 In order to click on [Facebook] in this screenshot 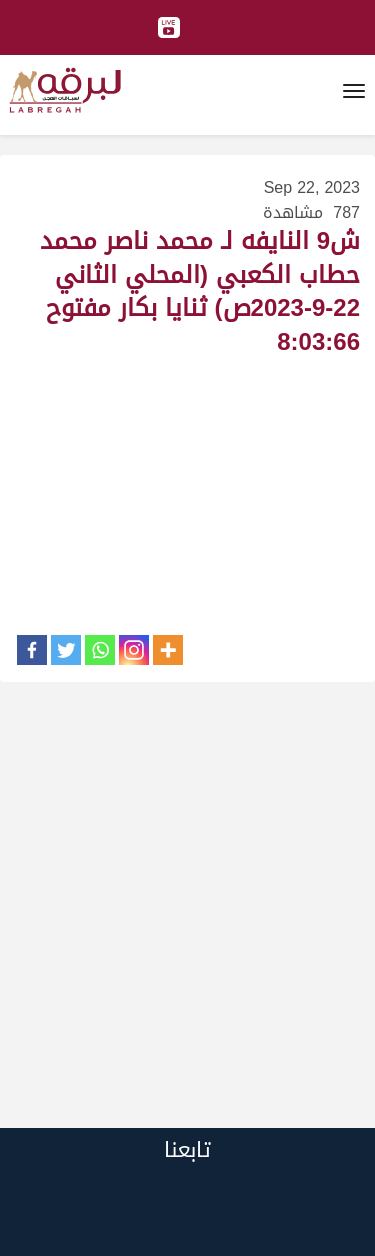, I will do `click(32, 650)`.